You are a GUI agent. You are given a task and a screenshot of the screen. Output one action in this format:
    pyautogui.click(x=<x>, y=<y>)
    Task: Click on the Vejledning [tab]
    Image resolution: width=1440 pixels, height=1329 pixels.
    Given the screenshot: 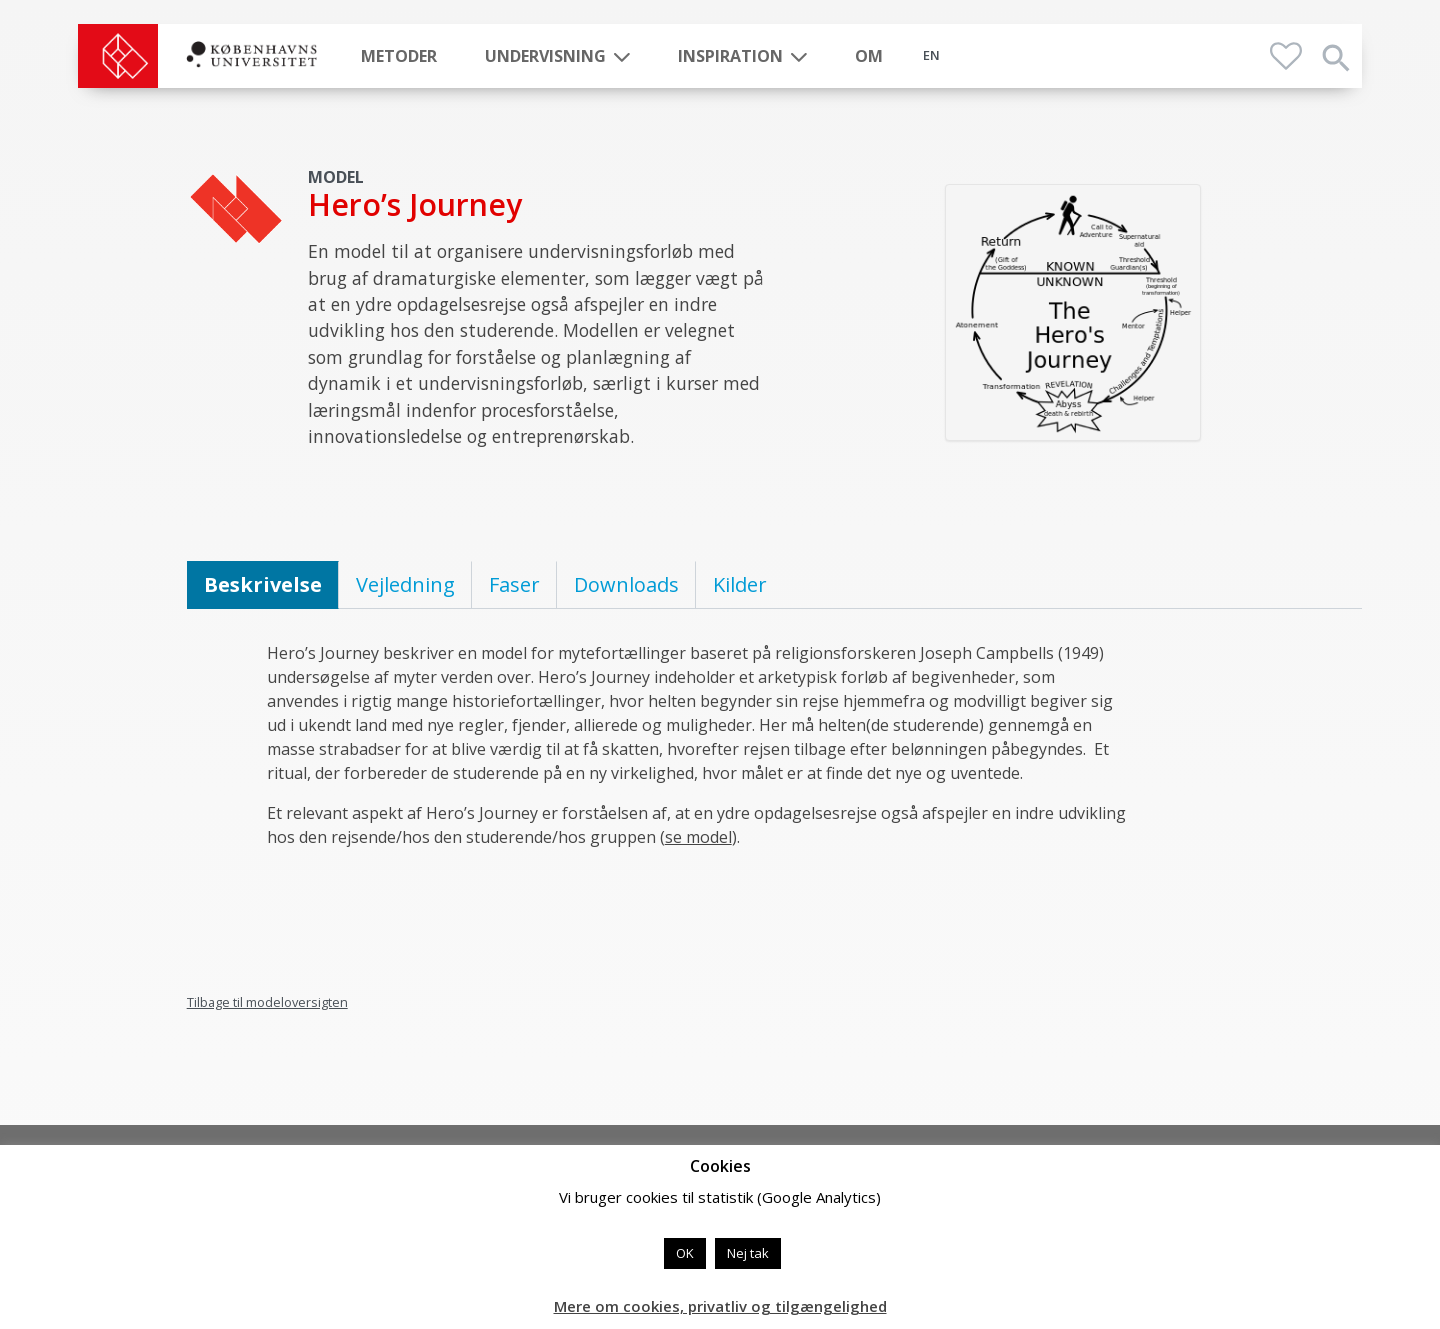 What is the action you would take?
    pyautogui.click(x=405, y=584)
    